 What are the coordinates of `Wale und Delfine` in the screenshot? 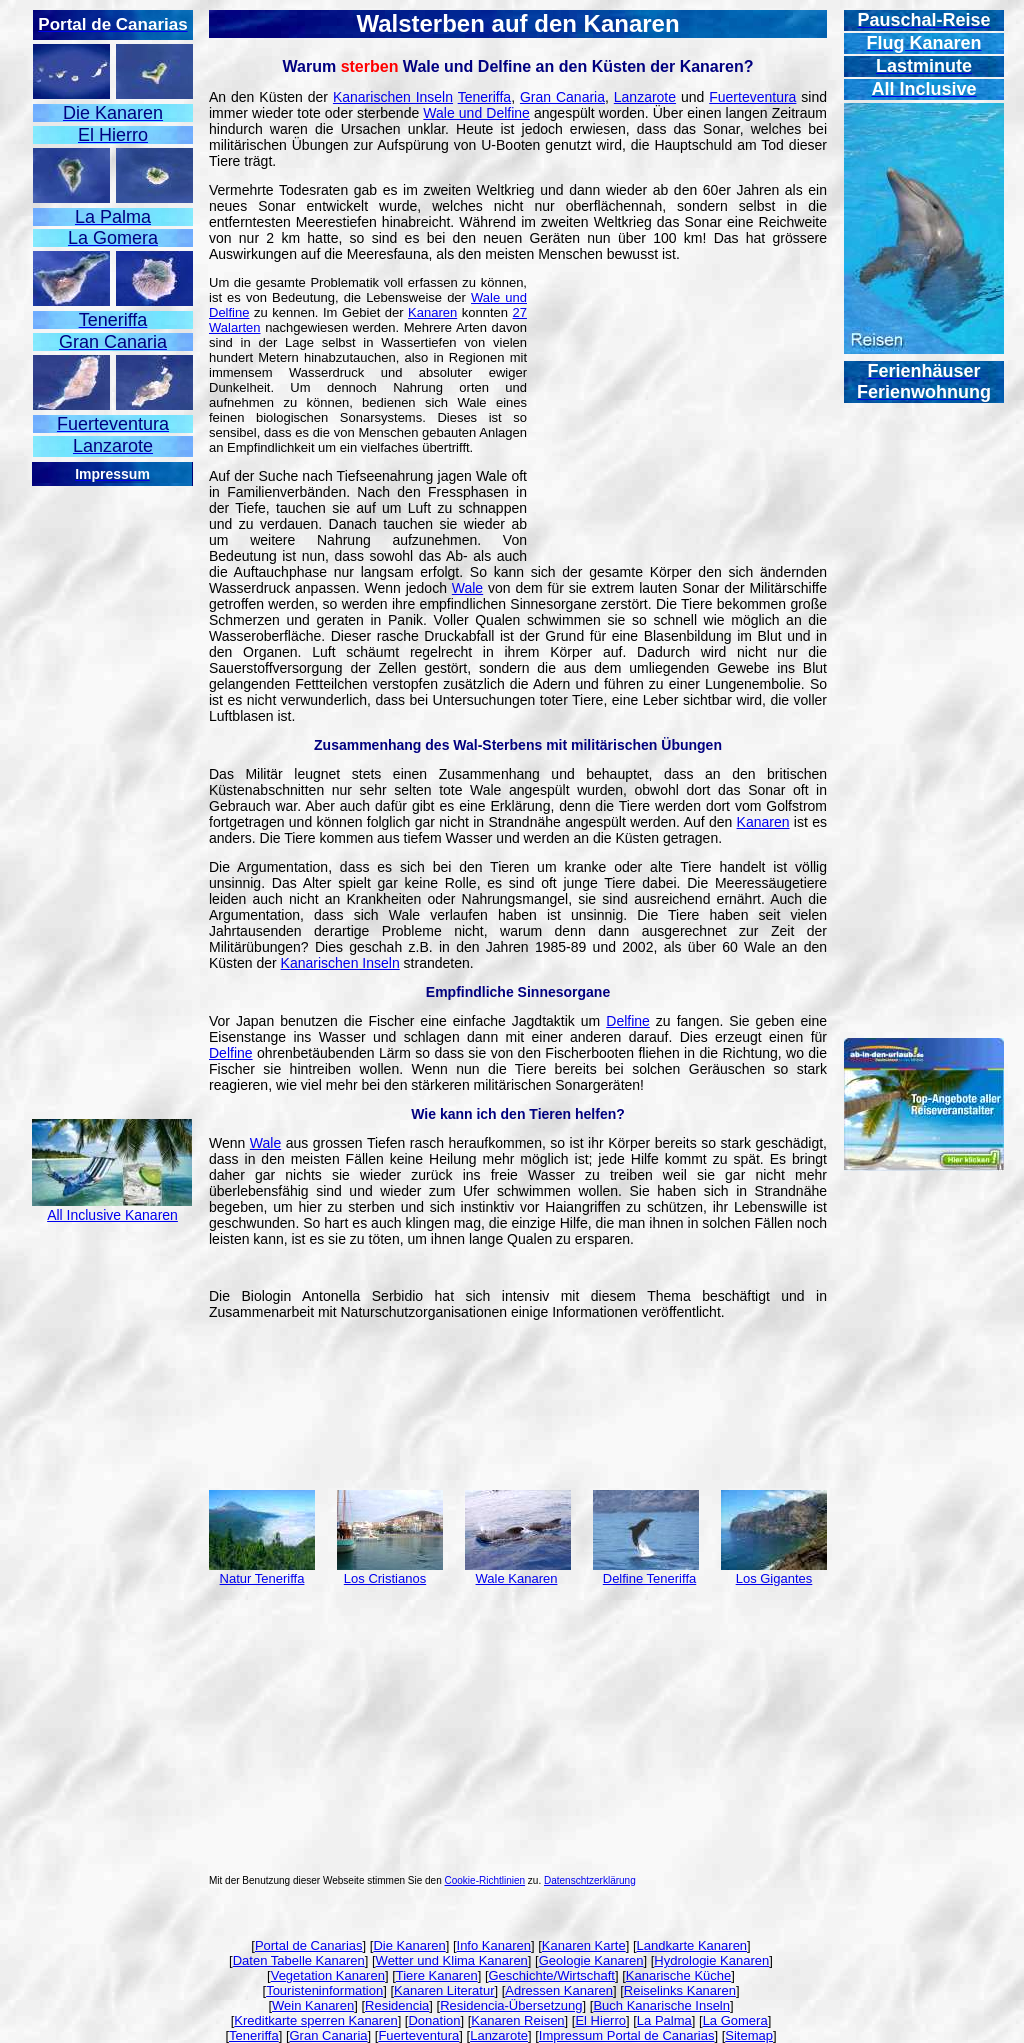 It's located at (476, 113).